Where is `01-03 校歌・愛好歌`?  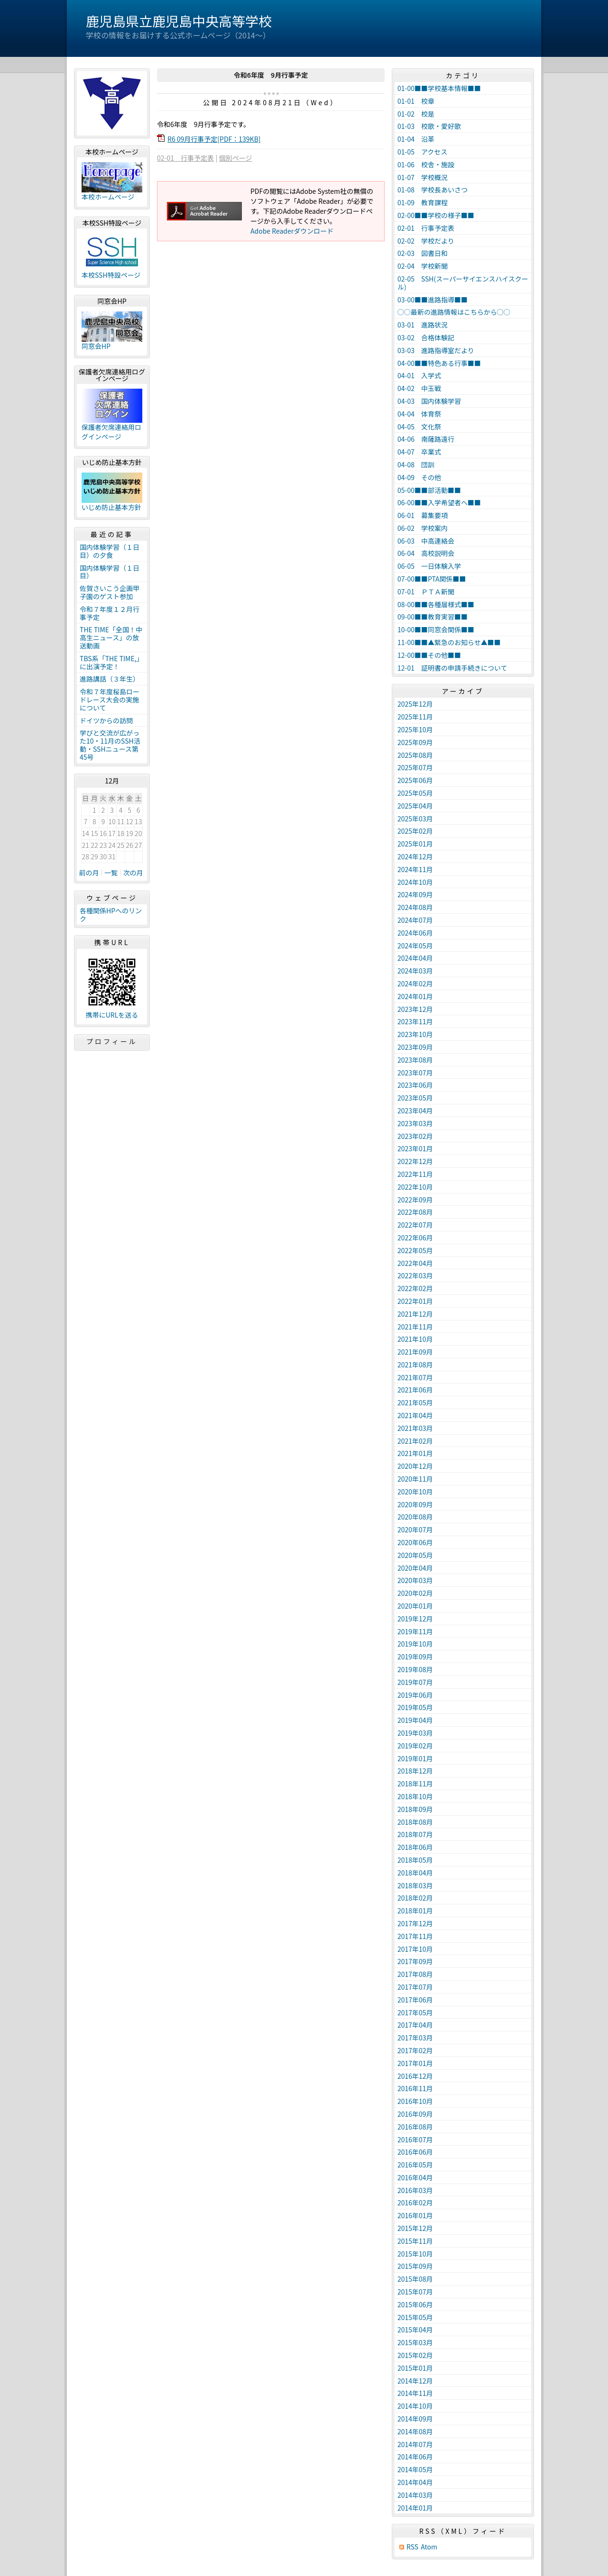 01-03 校歌・愛好歌 is located at coordinates (429, 126).